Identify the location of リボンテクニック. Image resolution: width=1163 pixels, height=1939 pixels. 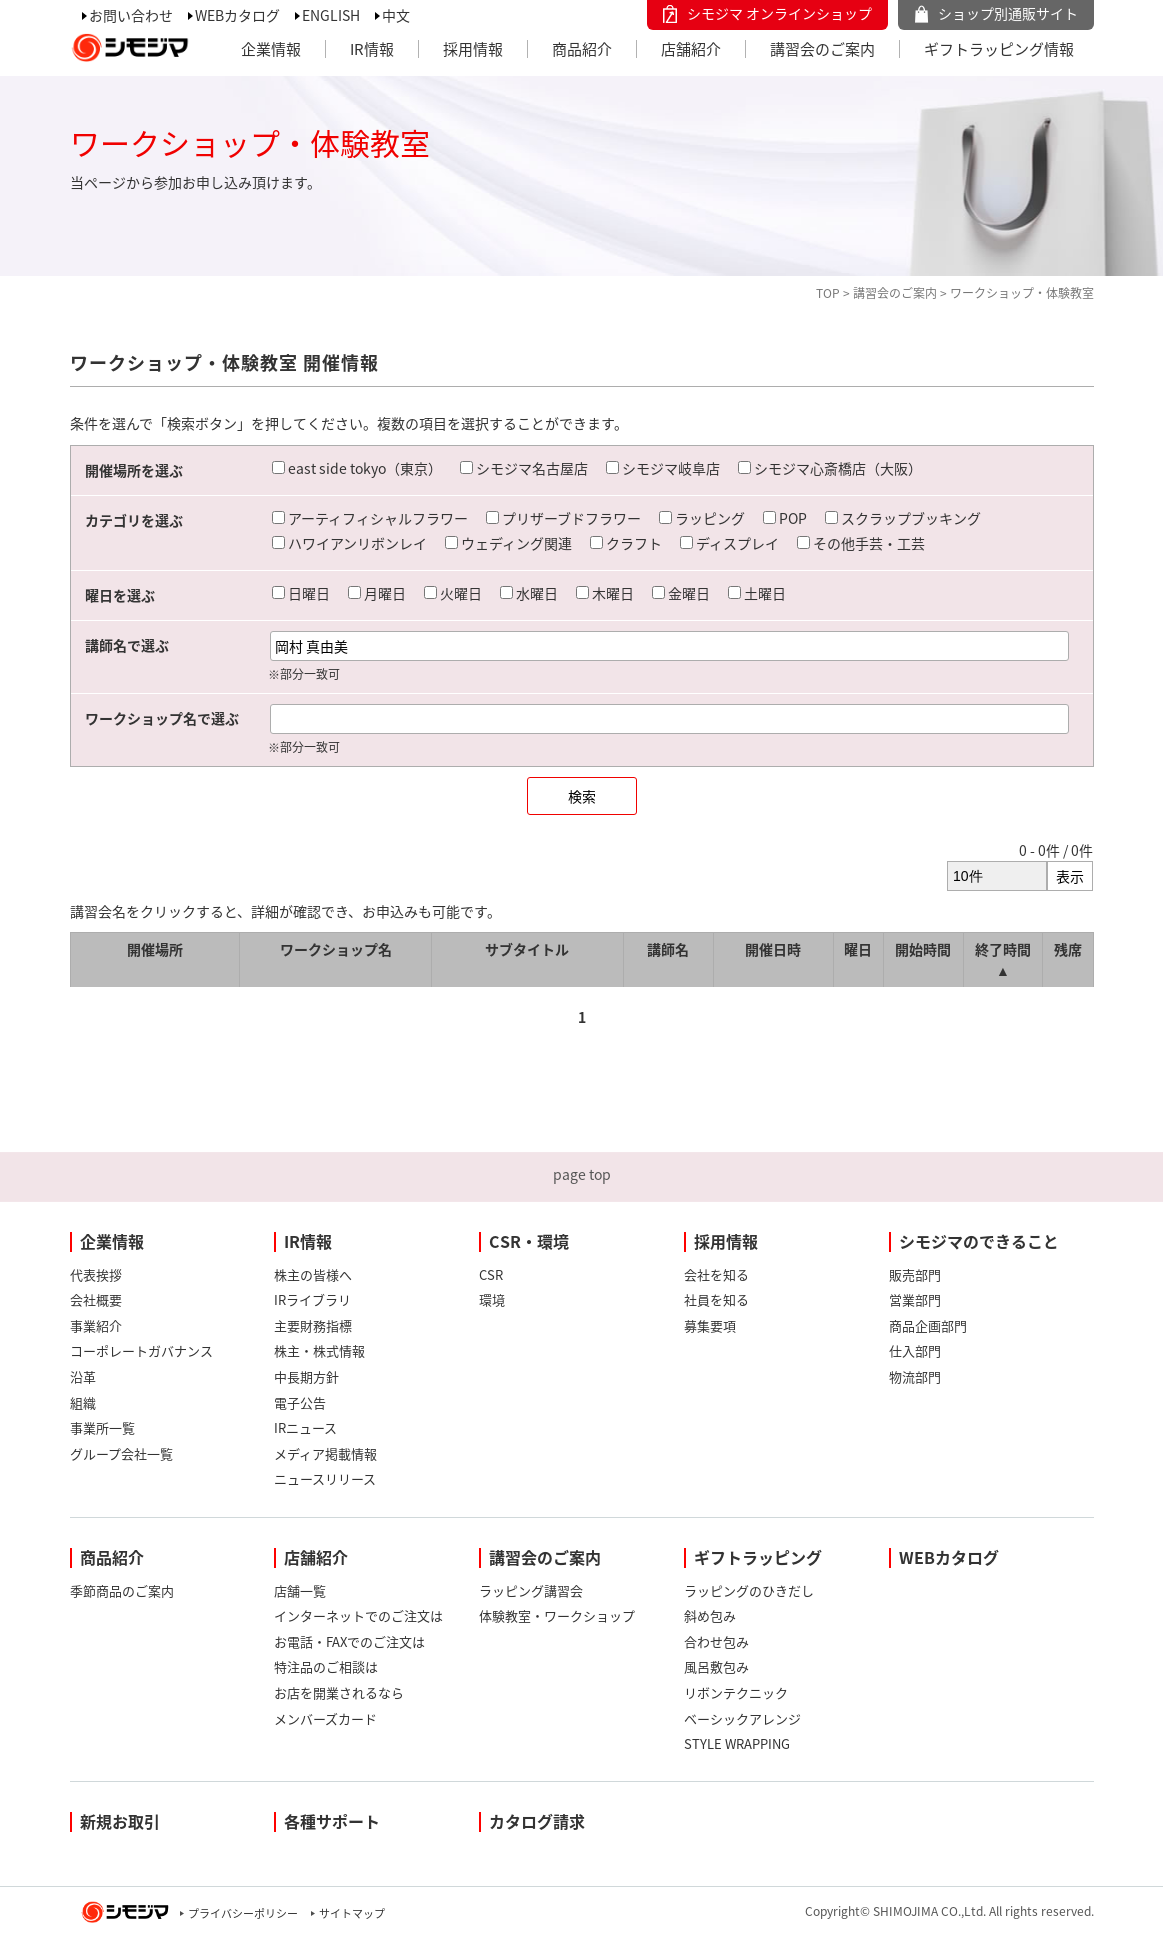
(736, 1692).